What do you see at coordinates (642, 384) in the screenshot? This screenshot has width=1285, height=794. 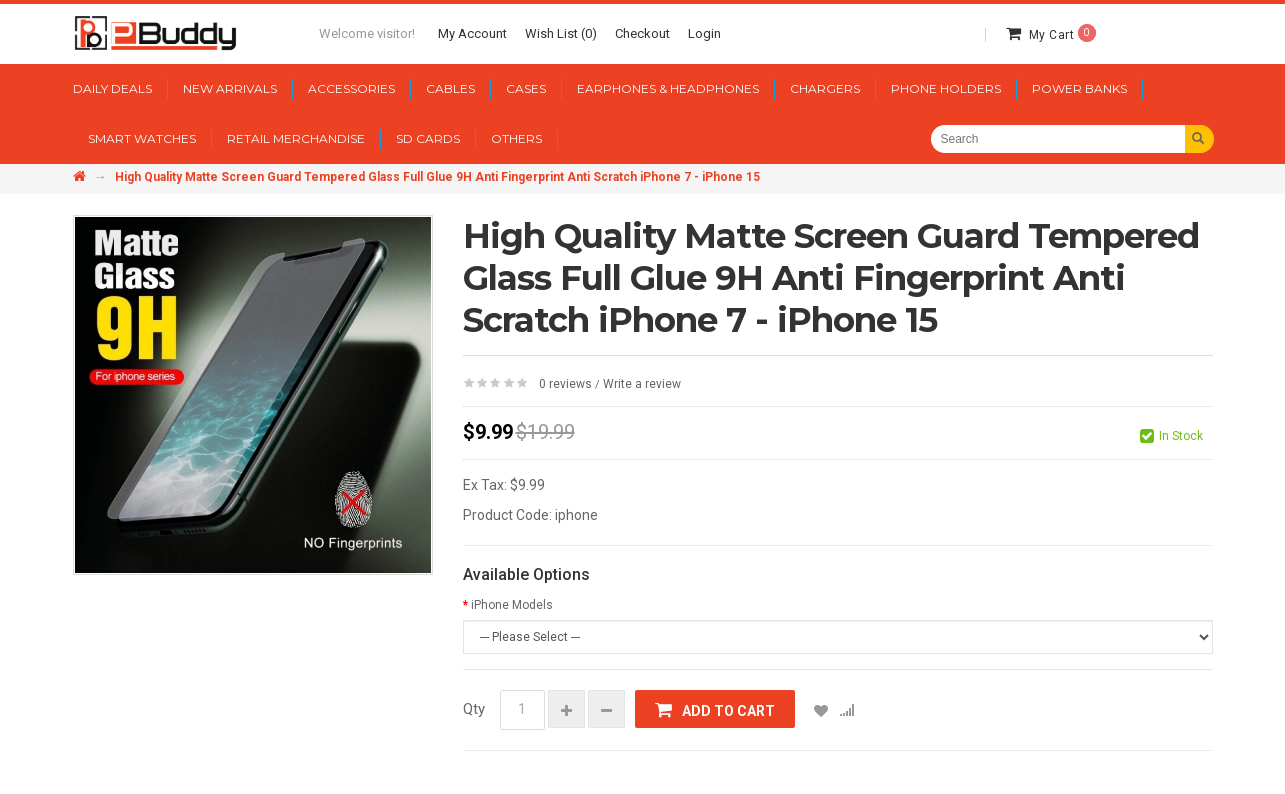 I see `Write a review` at bounding box center [642, 384].